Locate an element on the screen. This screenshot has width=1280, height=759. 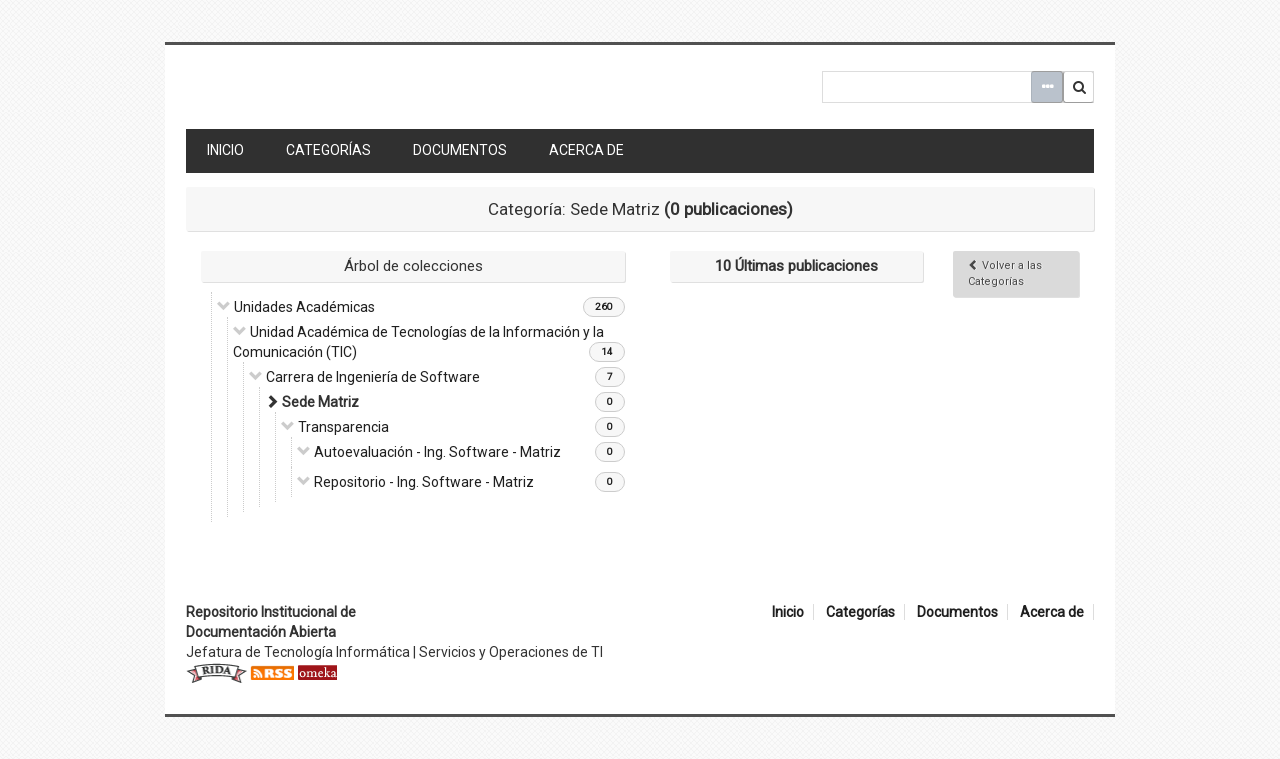
Acerca de is located at coordinates (586, 150).